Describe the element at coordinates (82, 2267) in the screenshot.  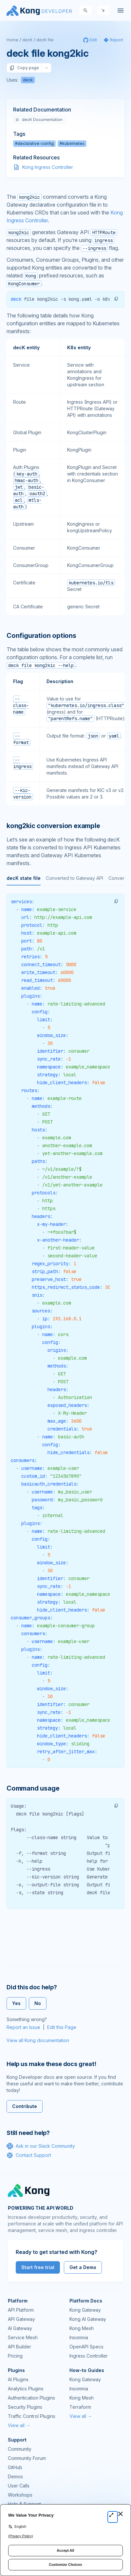
I see `Get a Demo` at that location.